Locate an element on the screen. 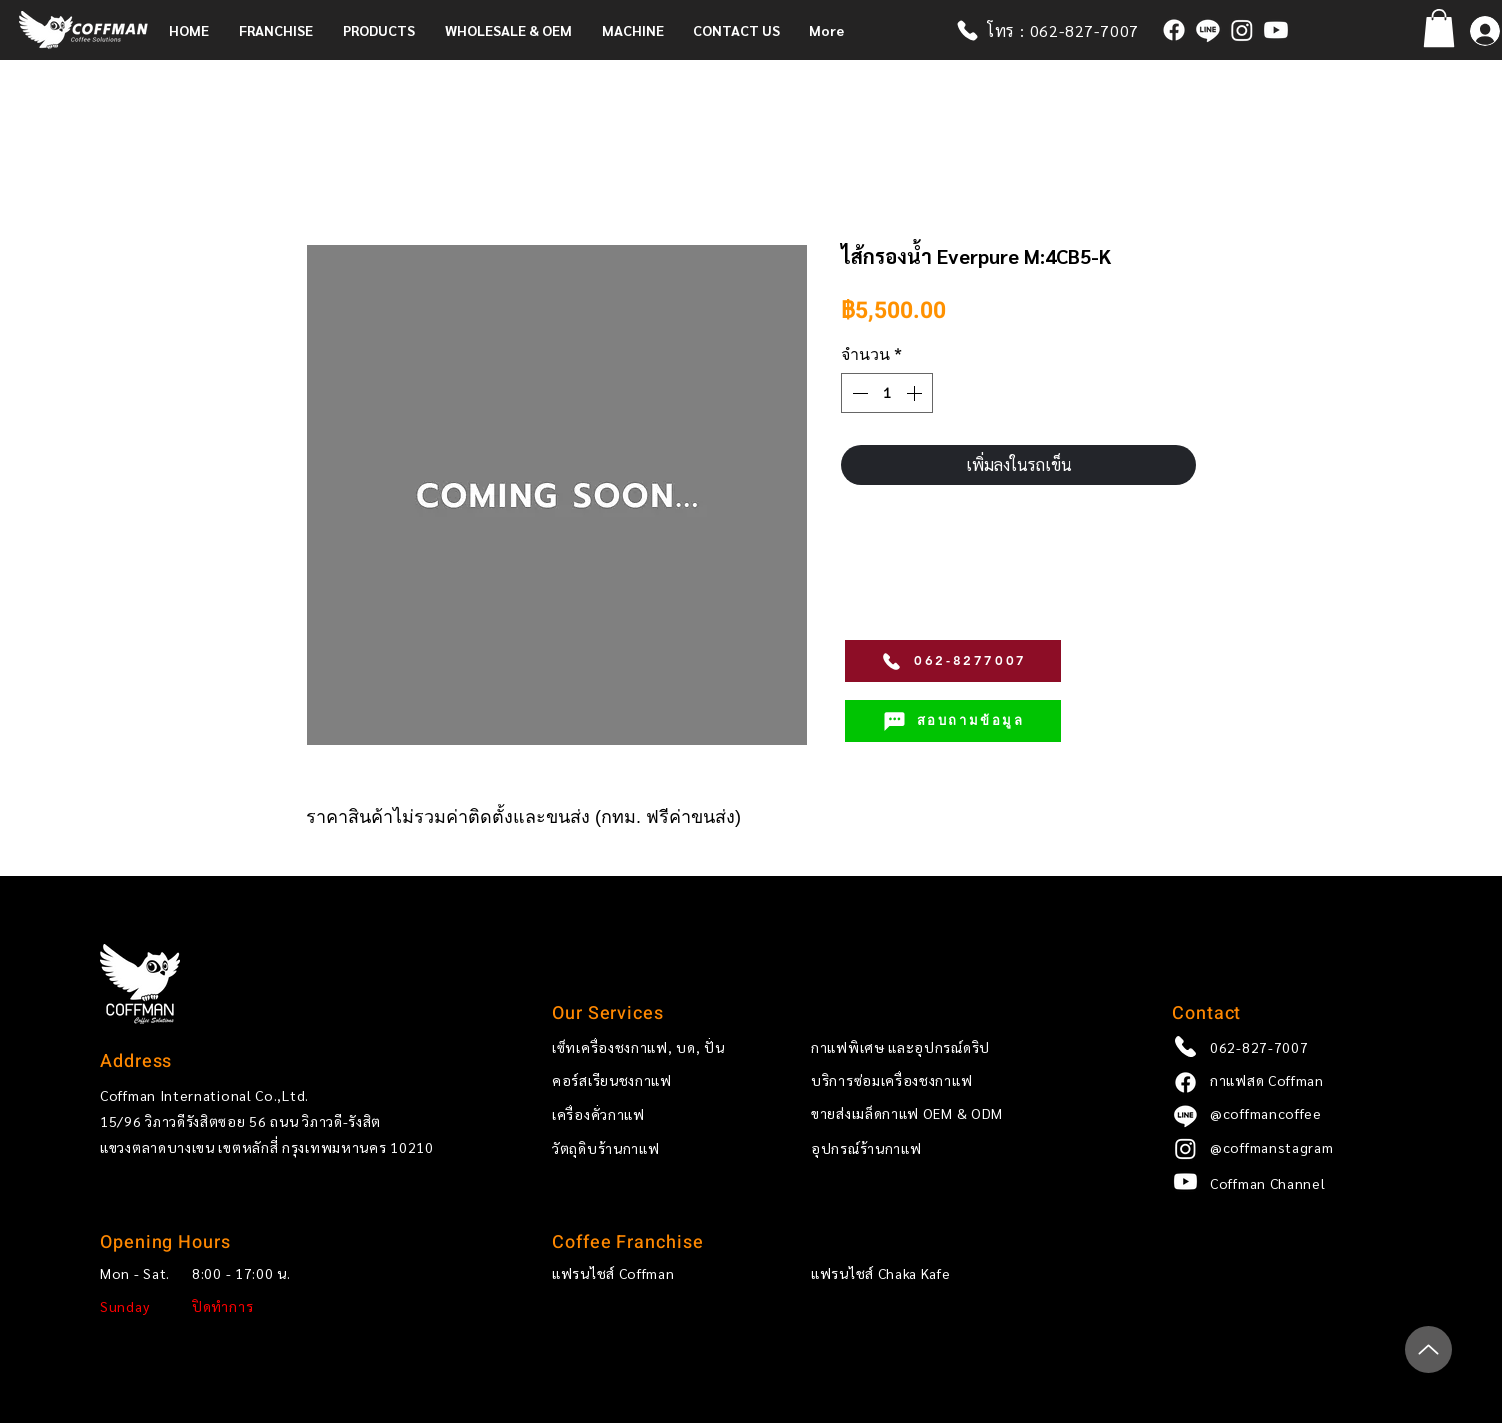 This screenshot has height=1423, width=1502. [@coffmanstagram] is located at coordinates (1305, 1148).